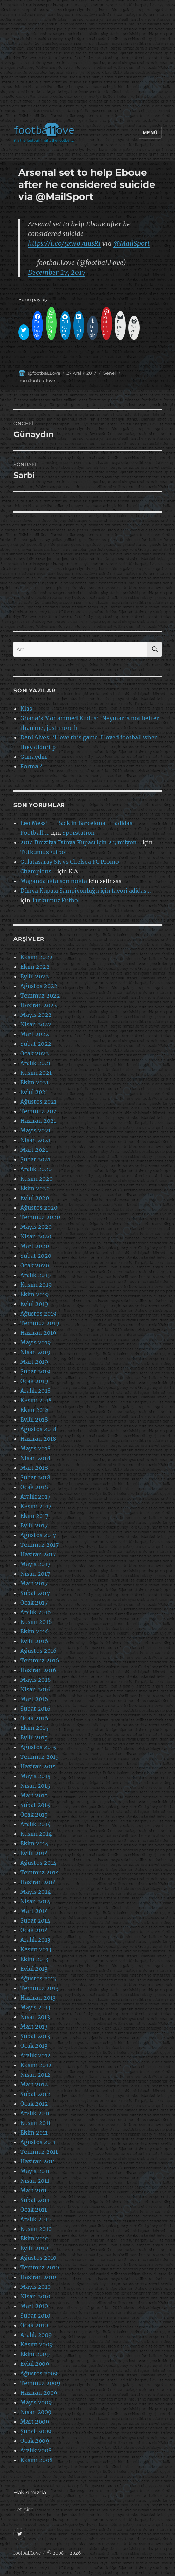 Image resolution: width=175 pixels, height=2576 pixels. Describe the element at coordinates (85, 890) in the screenshot. I see `Dünya Kupası Şampiyonluğu için favori adidas…` at that location.